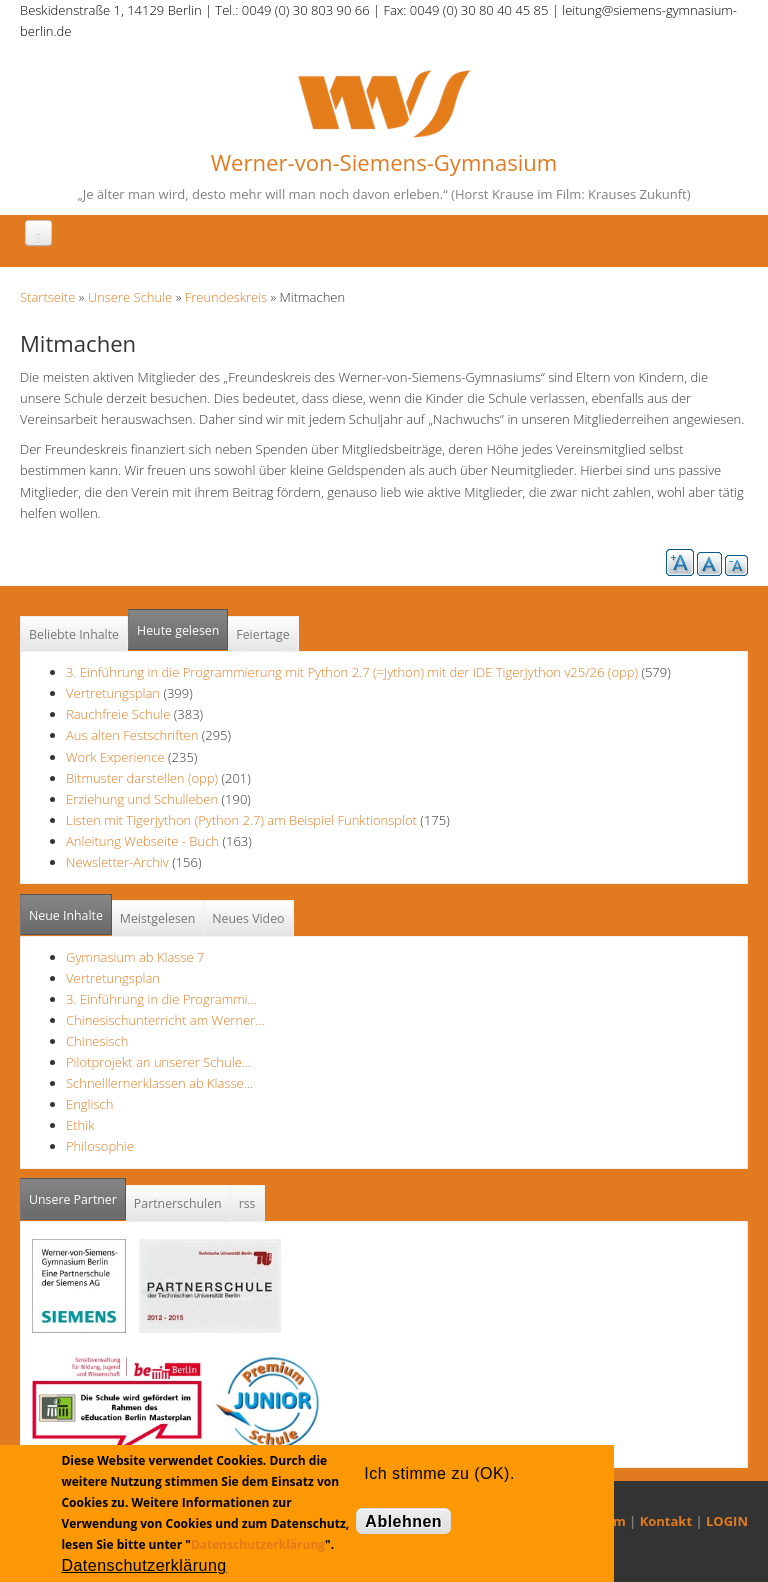 The width and height of the screenshot is (768, 1582). I want to click on Freundeskreis, so click(226, 297).